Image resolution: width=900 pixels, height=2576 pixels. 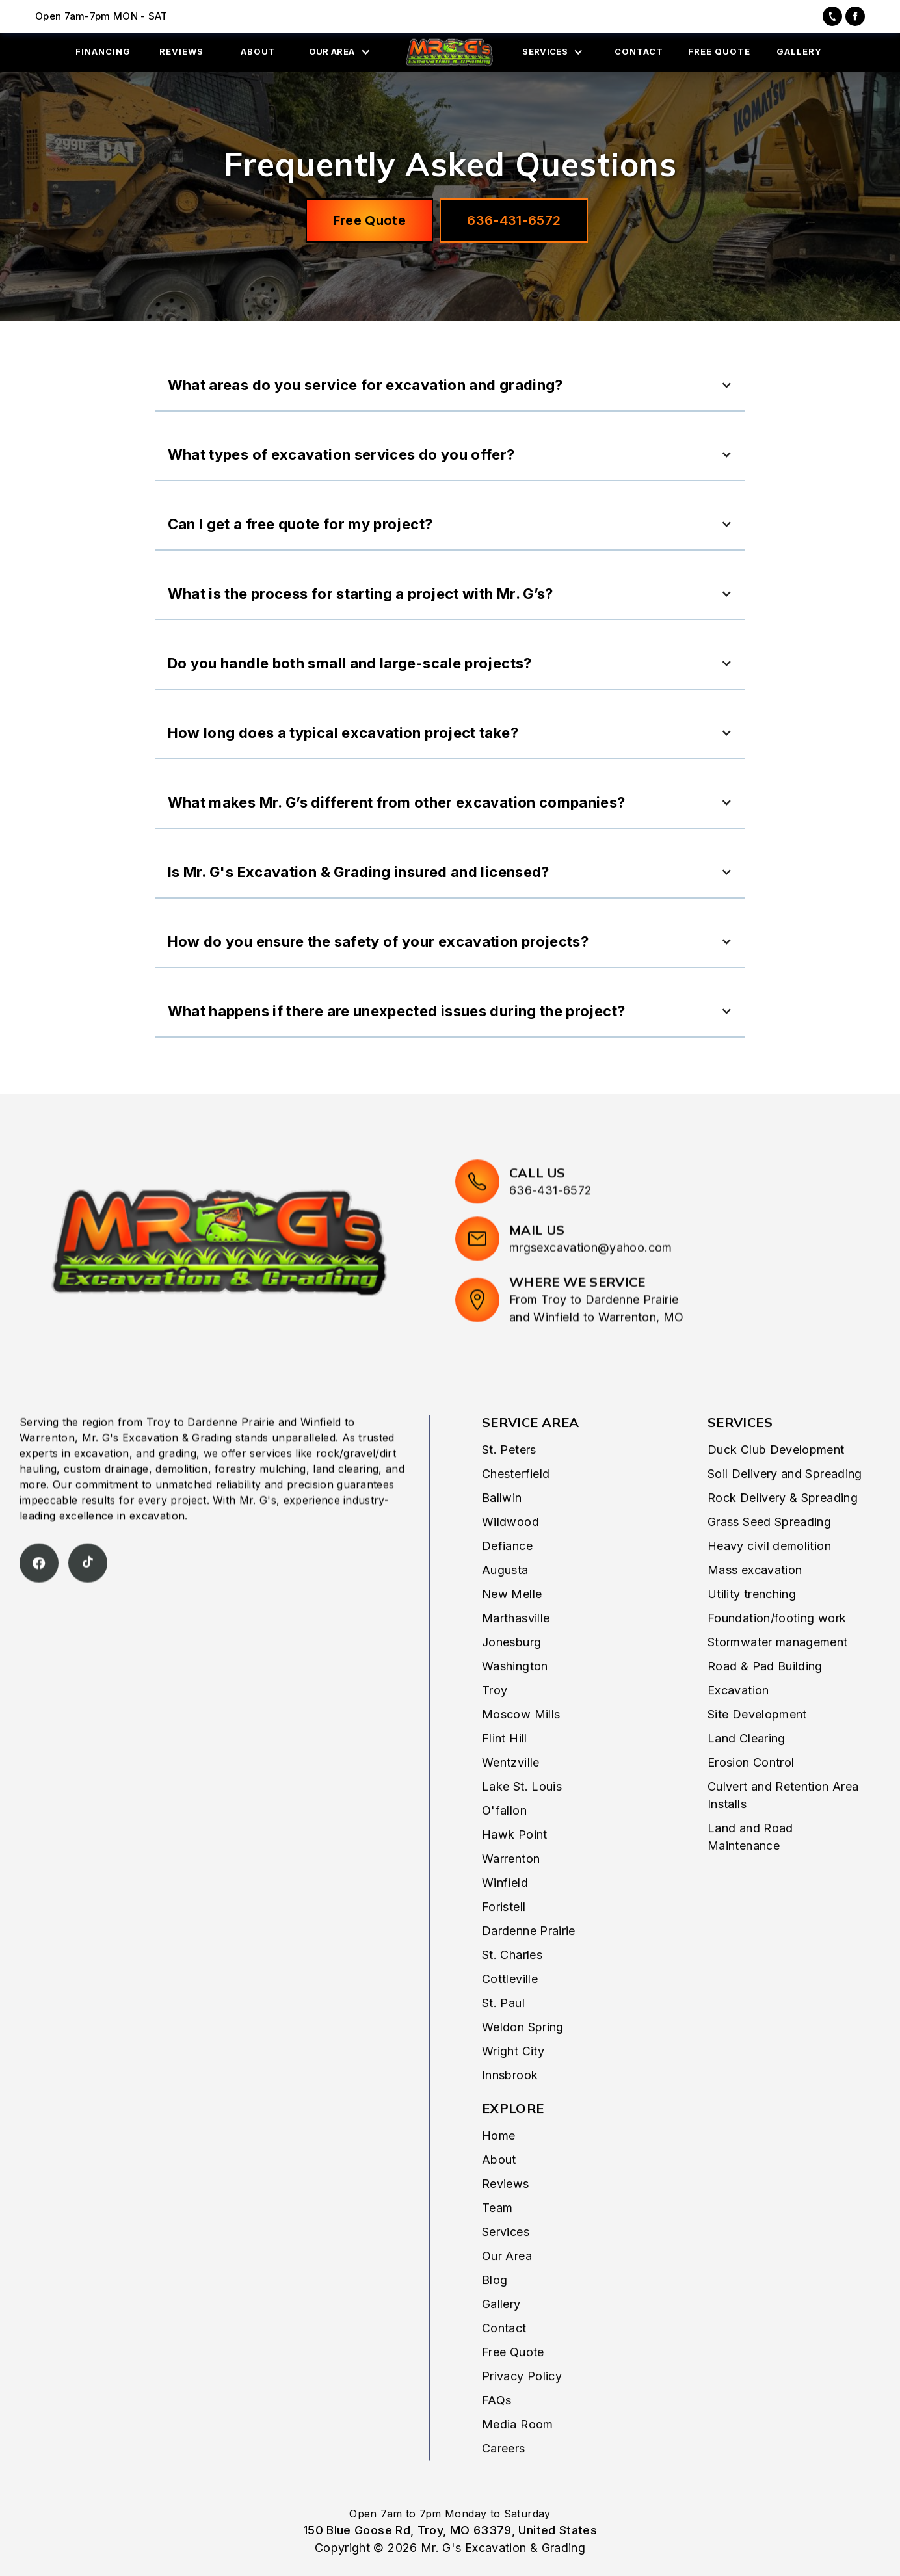 I want to click on St. Paul, so click(x=503, y=2033).